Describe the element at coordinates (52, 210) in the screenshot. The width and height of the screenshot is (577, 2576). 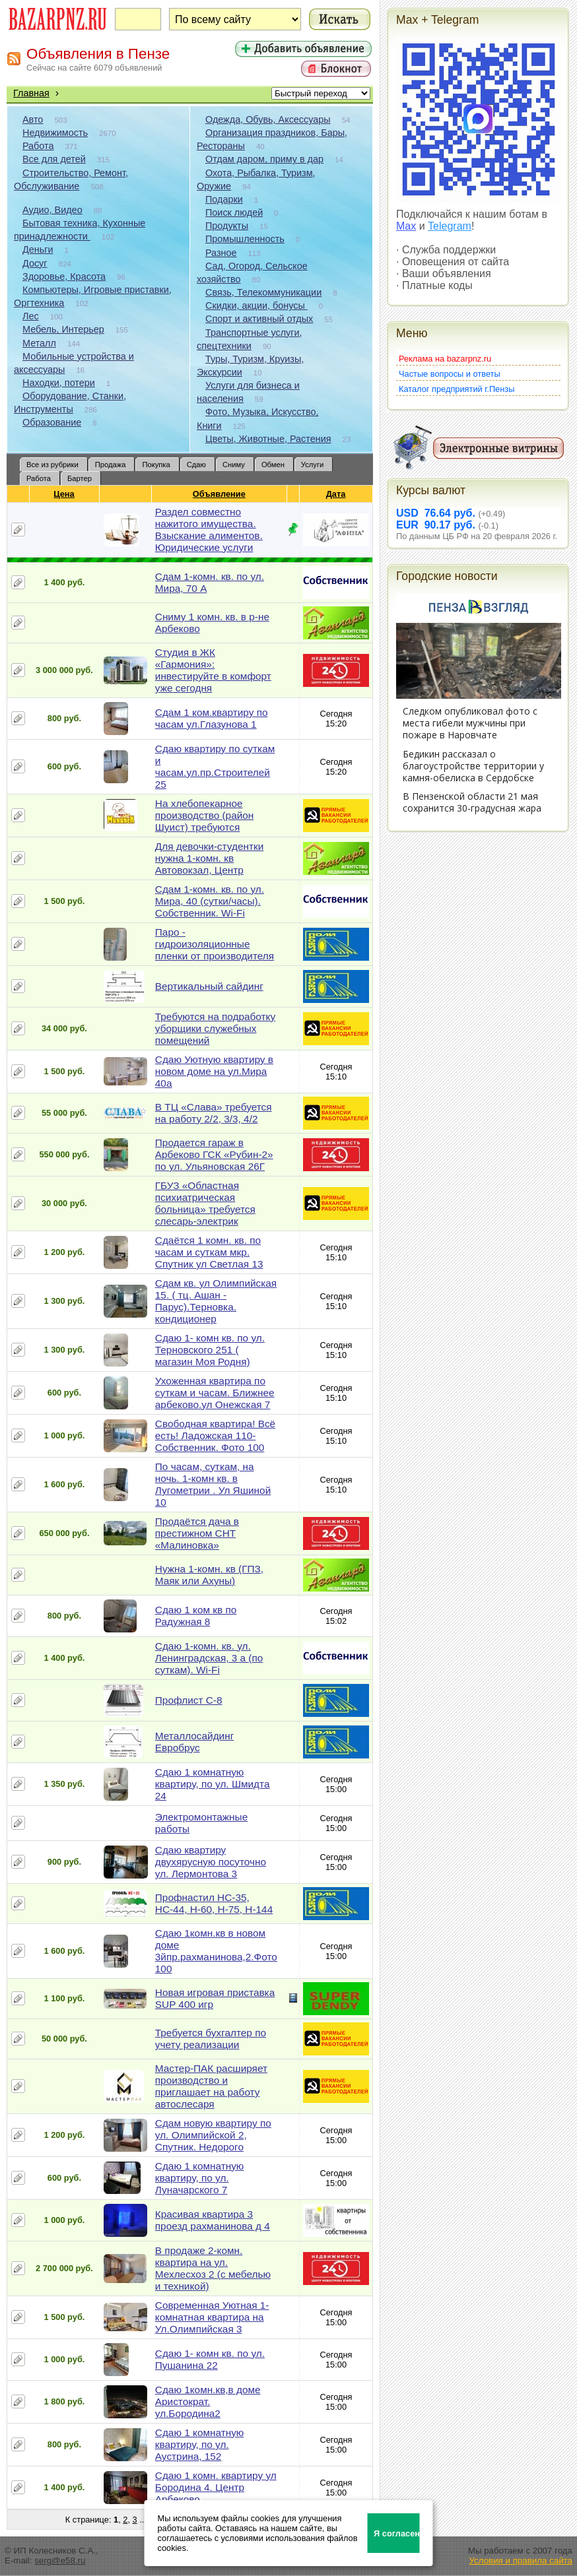
I see `Аудио, Видео` at that location.